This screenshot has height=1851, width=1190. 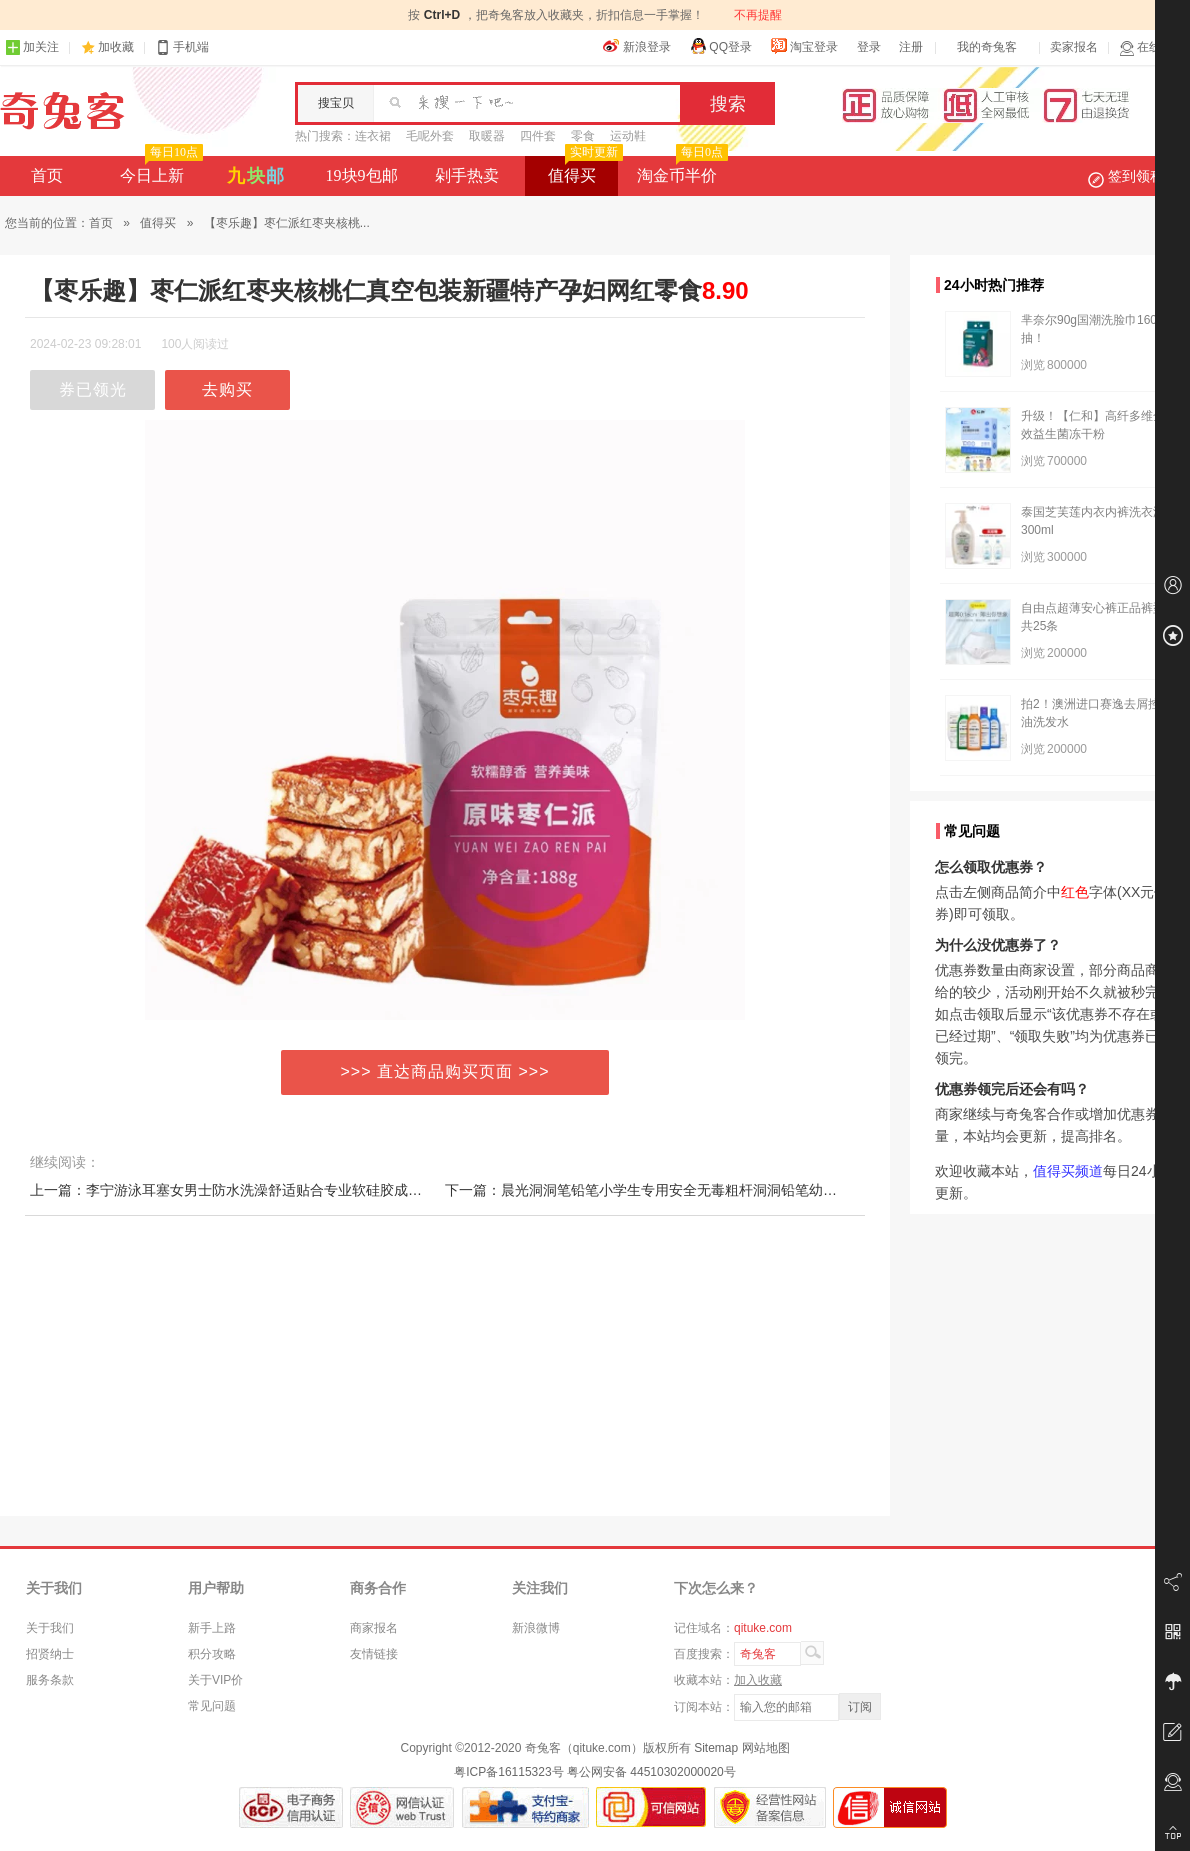 I want to click on 值得买, so click(x=583, y=170).